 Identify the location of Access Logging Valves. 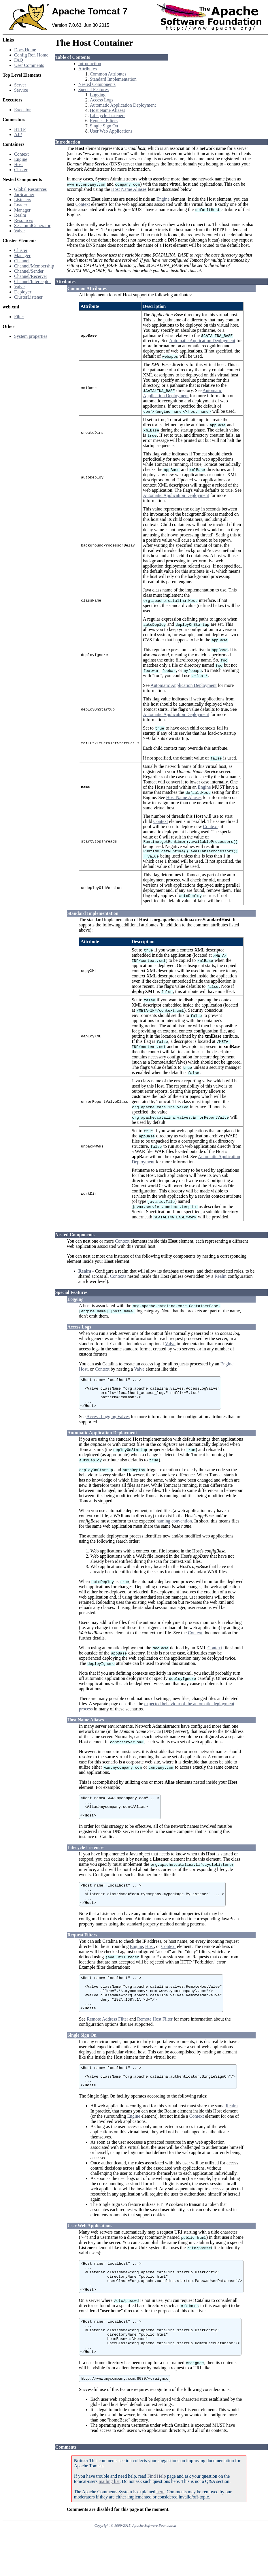
(108, 1424).